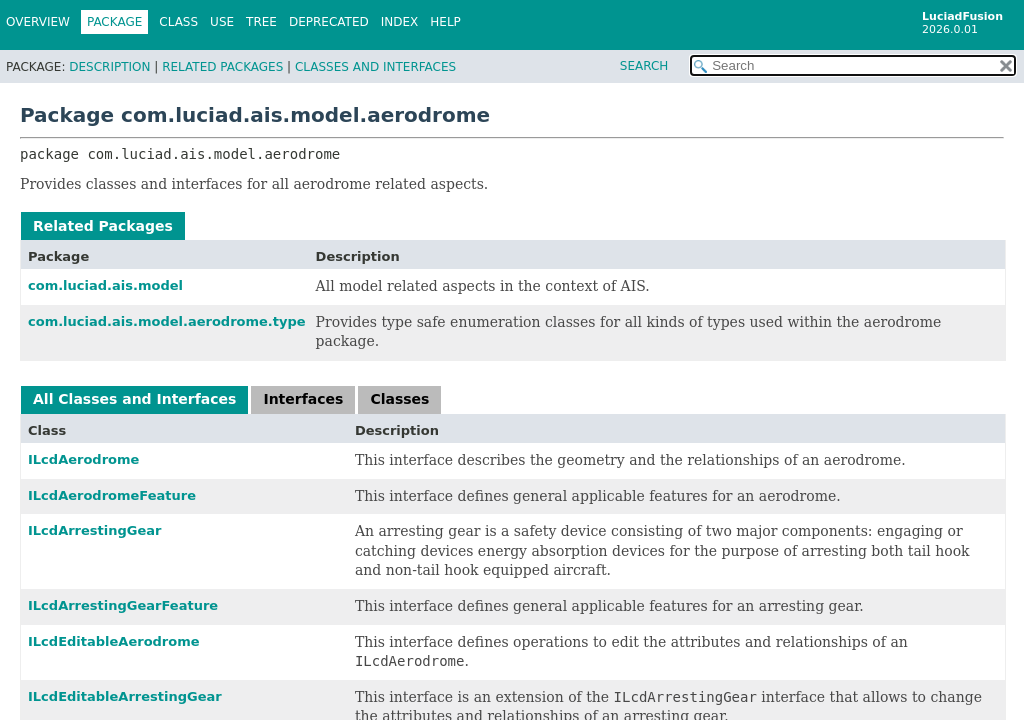 The width and height of the screenshot is (1024, 720). Describe the element at coordinates (112, 495) in the screenshot. I see `ILcdAerodromeFeature` at that location.